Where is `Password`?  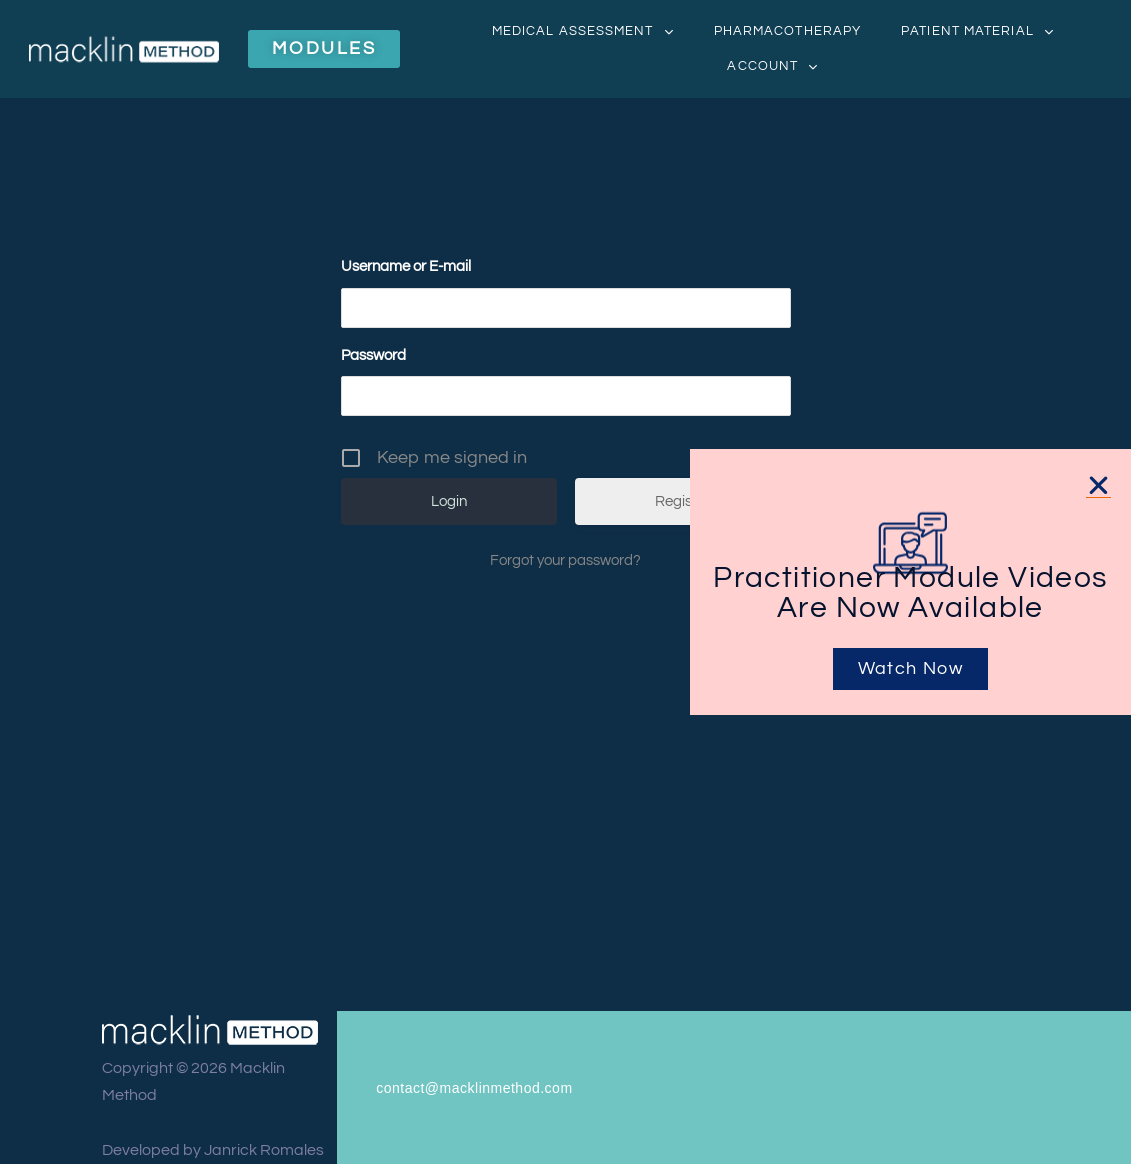
Password is located at coordinates (373, 355).